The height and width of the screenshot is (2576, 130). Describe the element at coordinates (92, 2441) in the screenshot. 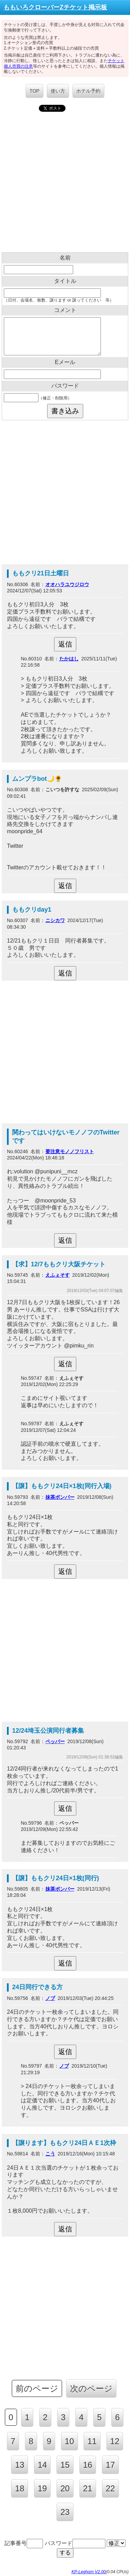

I see `11` at that location.